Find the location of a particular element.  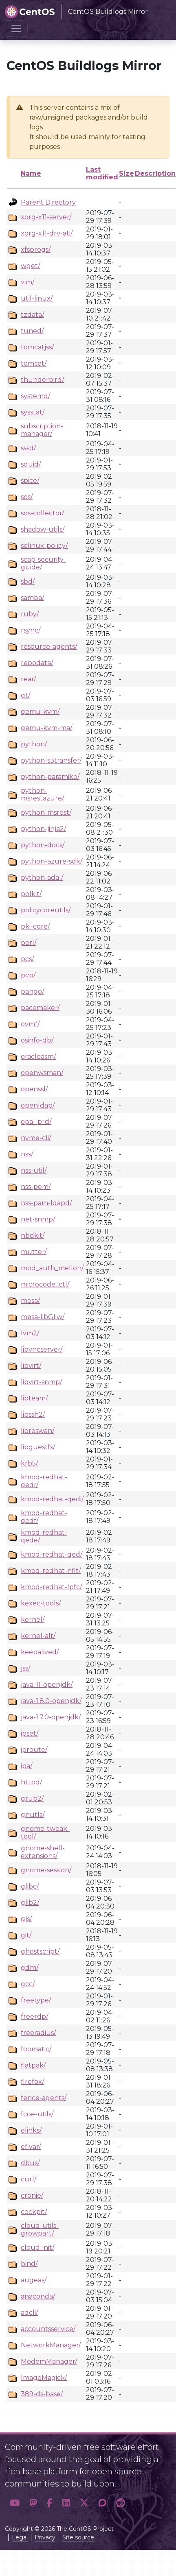

pcp/ is located at coordinates (28, 975).